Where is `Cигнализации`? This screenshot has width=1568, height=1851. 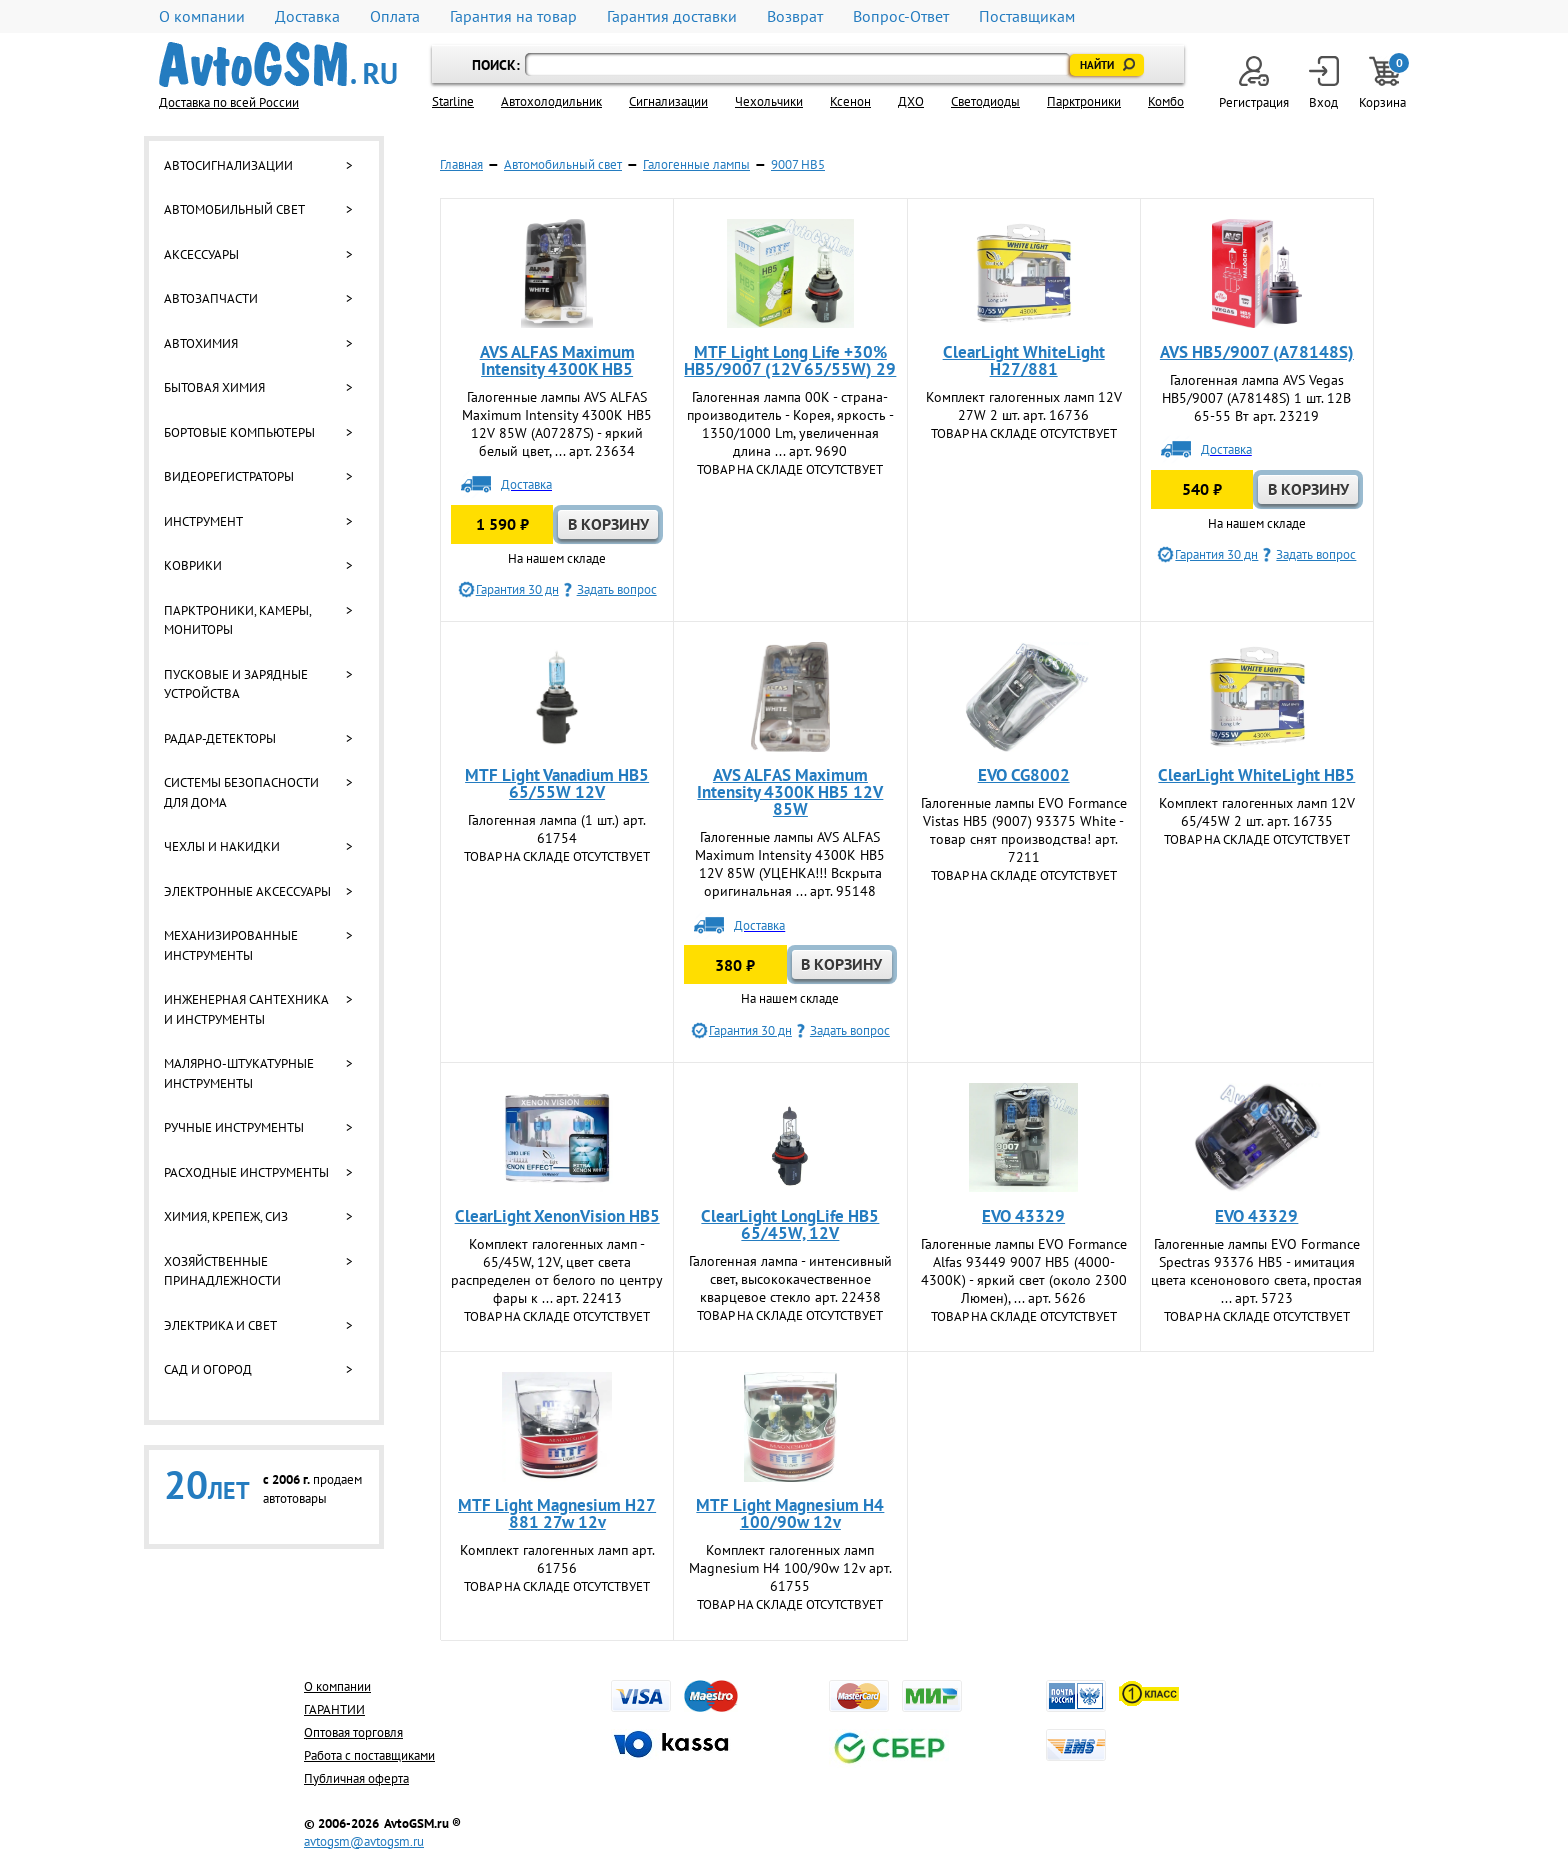 Cигнализации is located at coordinates (668, 101).